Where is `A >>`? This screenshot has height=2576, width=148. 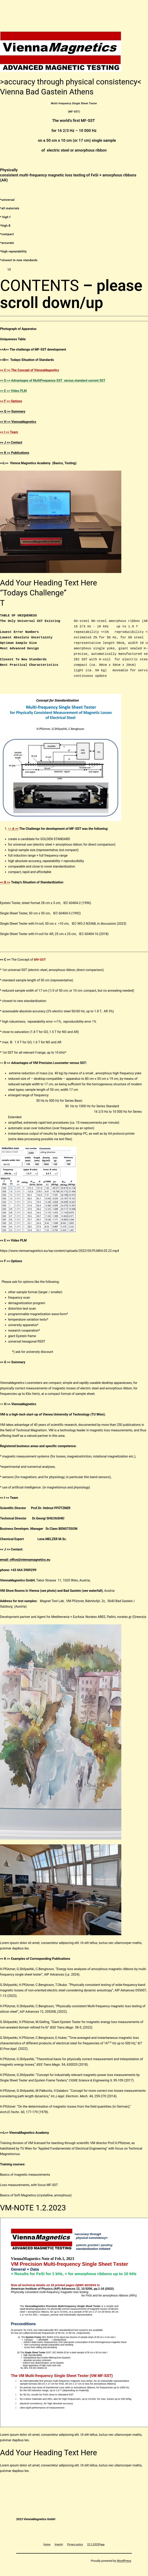
A >> is located at coordinates (14, 829).